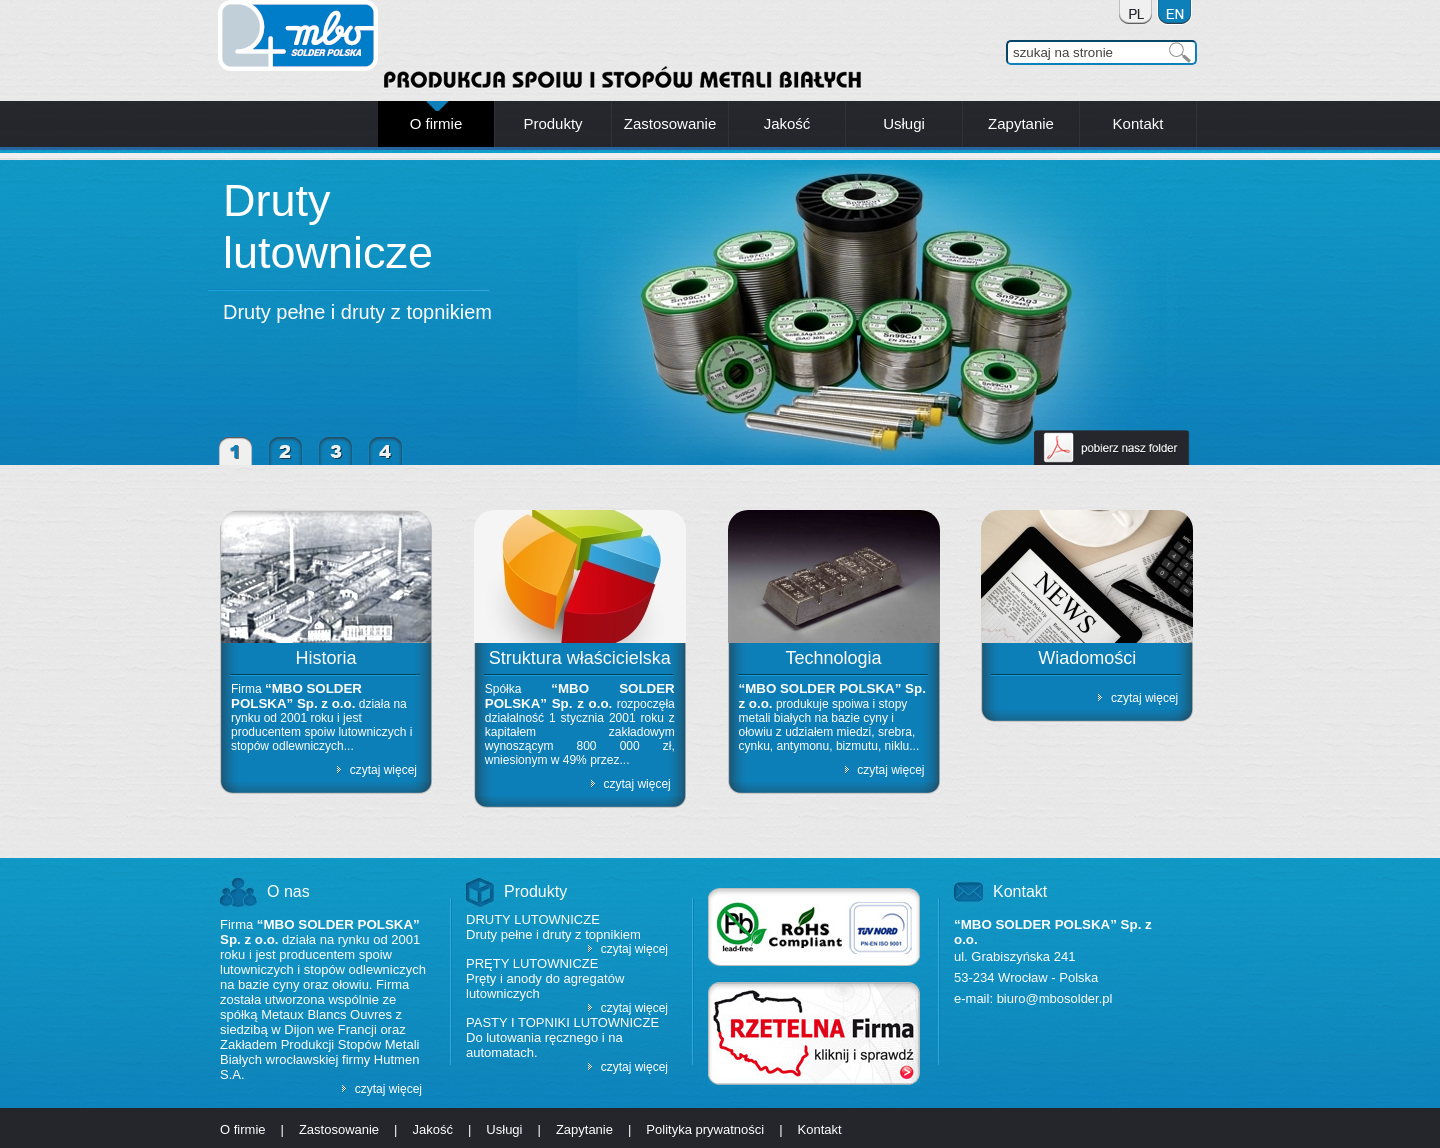 The width and height of the screenshot is (1440, 1148). Describe the element at coordinates (383, 770) in the screenshot. I see `czytaj więcej` at that location.